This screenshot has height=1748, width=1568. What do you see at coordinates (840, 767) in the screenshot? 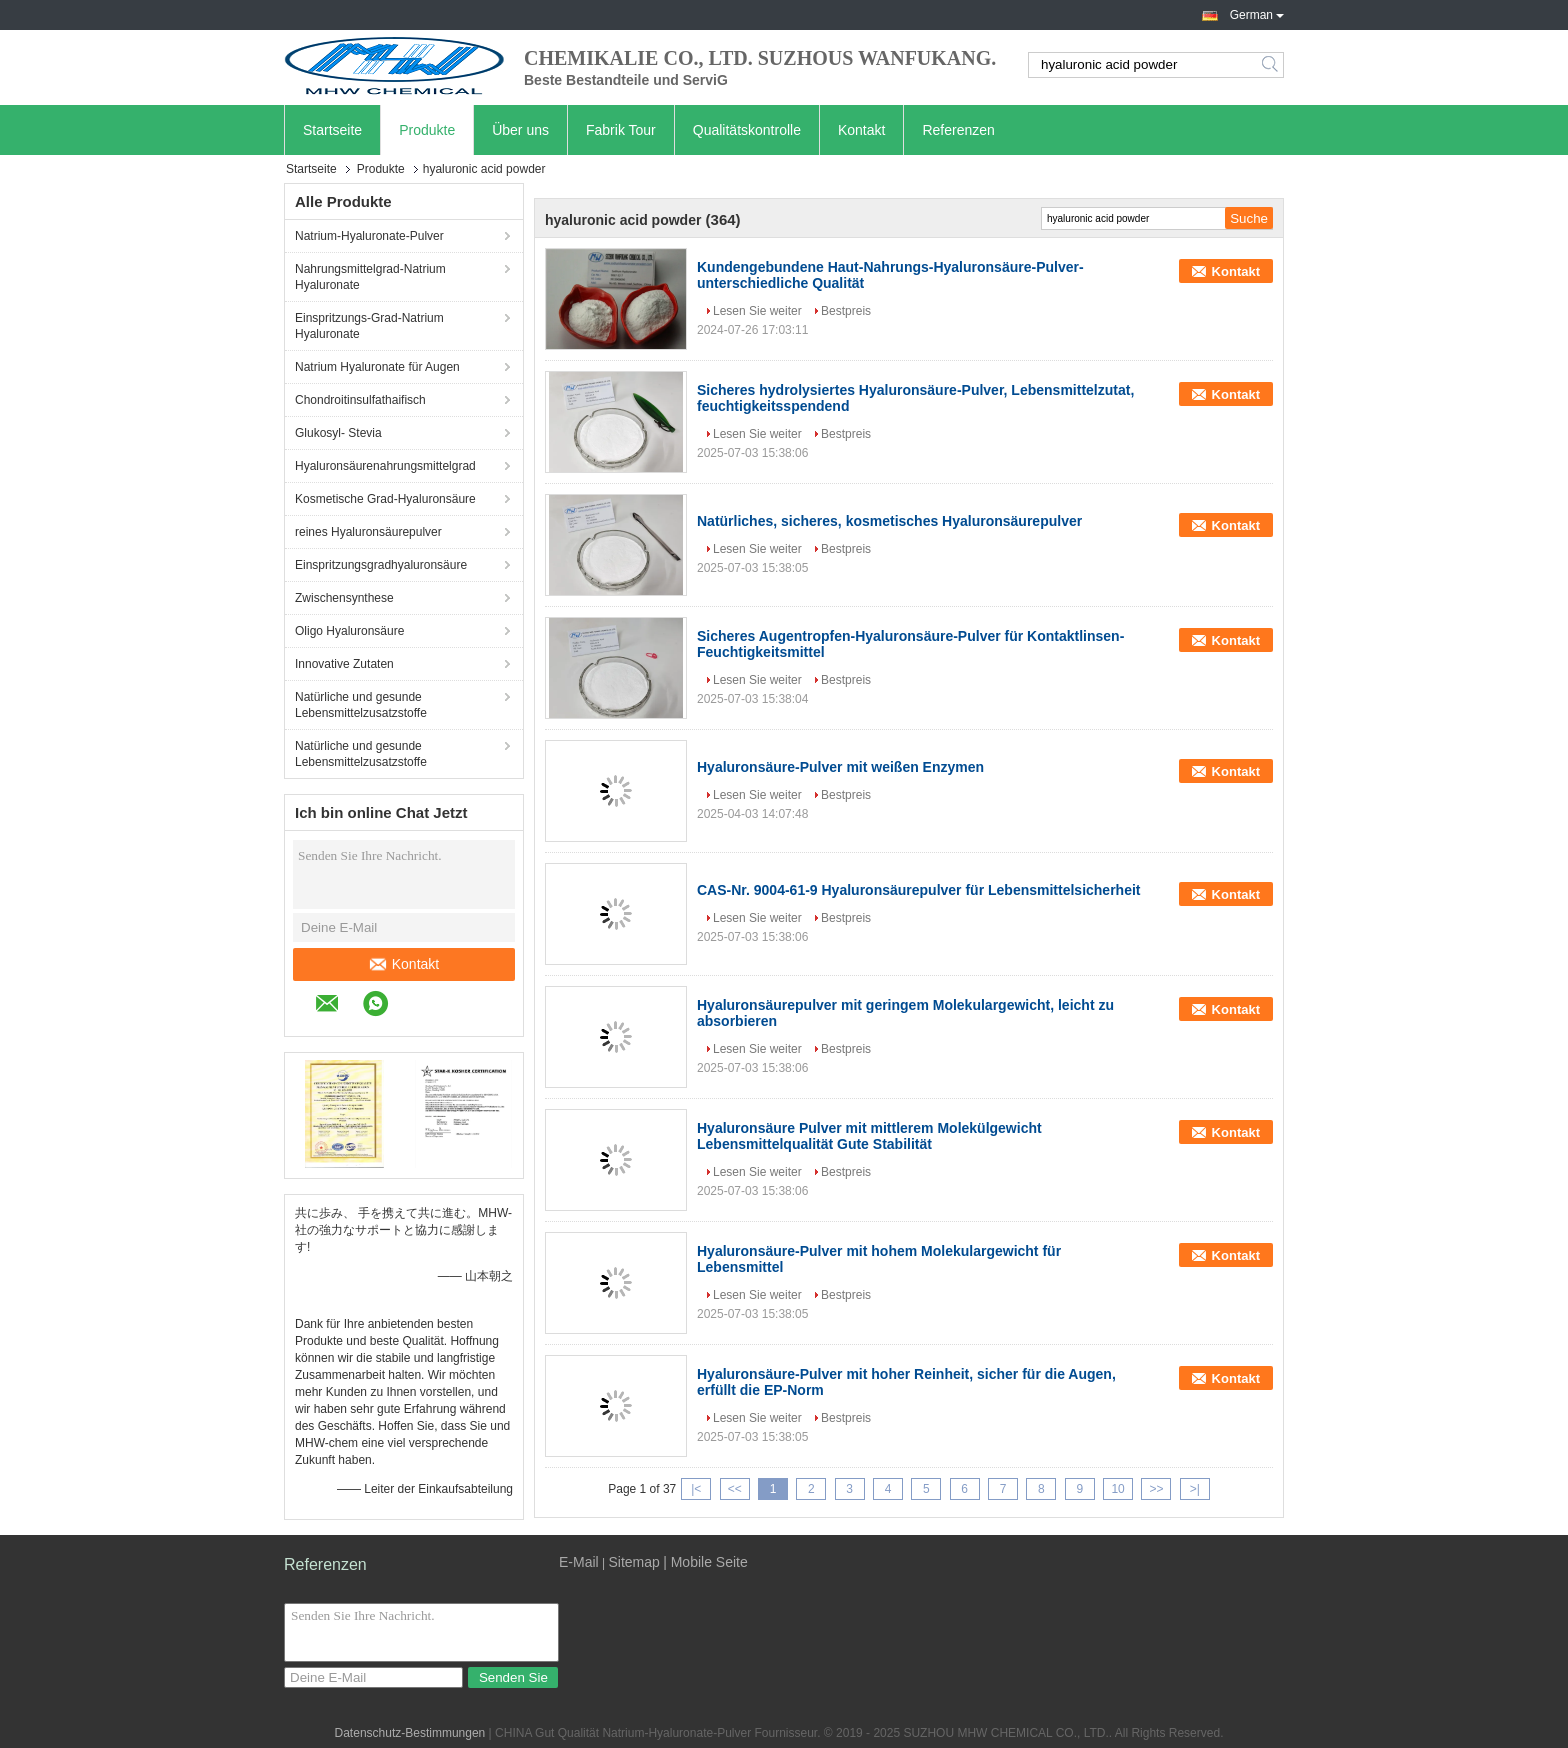
I see `Hyaluronsäure-Pulver mit weißen Enzymen` at bounding box center [840, 767].